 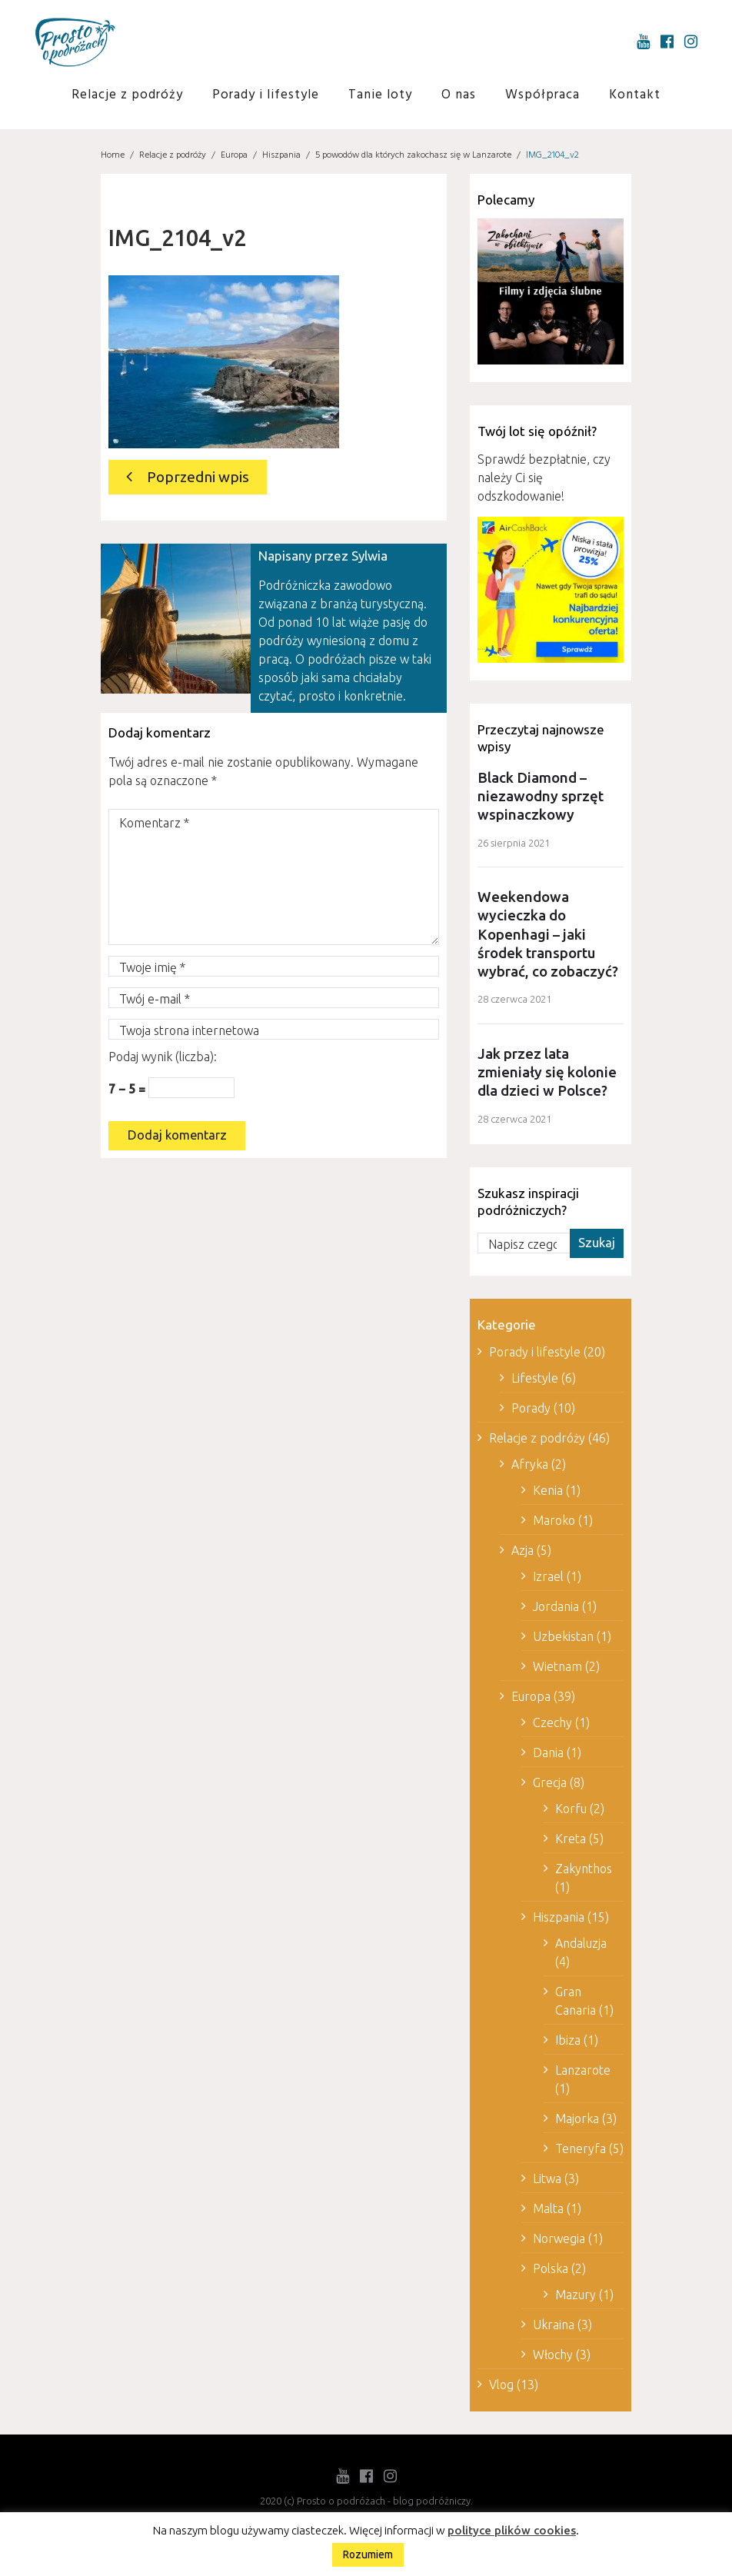 What do you see at coordinates (563, 1640) in the screenshot?
I see `Uzbekistan` at bounding box center [563, 1640].